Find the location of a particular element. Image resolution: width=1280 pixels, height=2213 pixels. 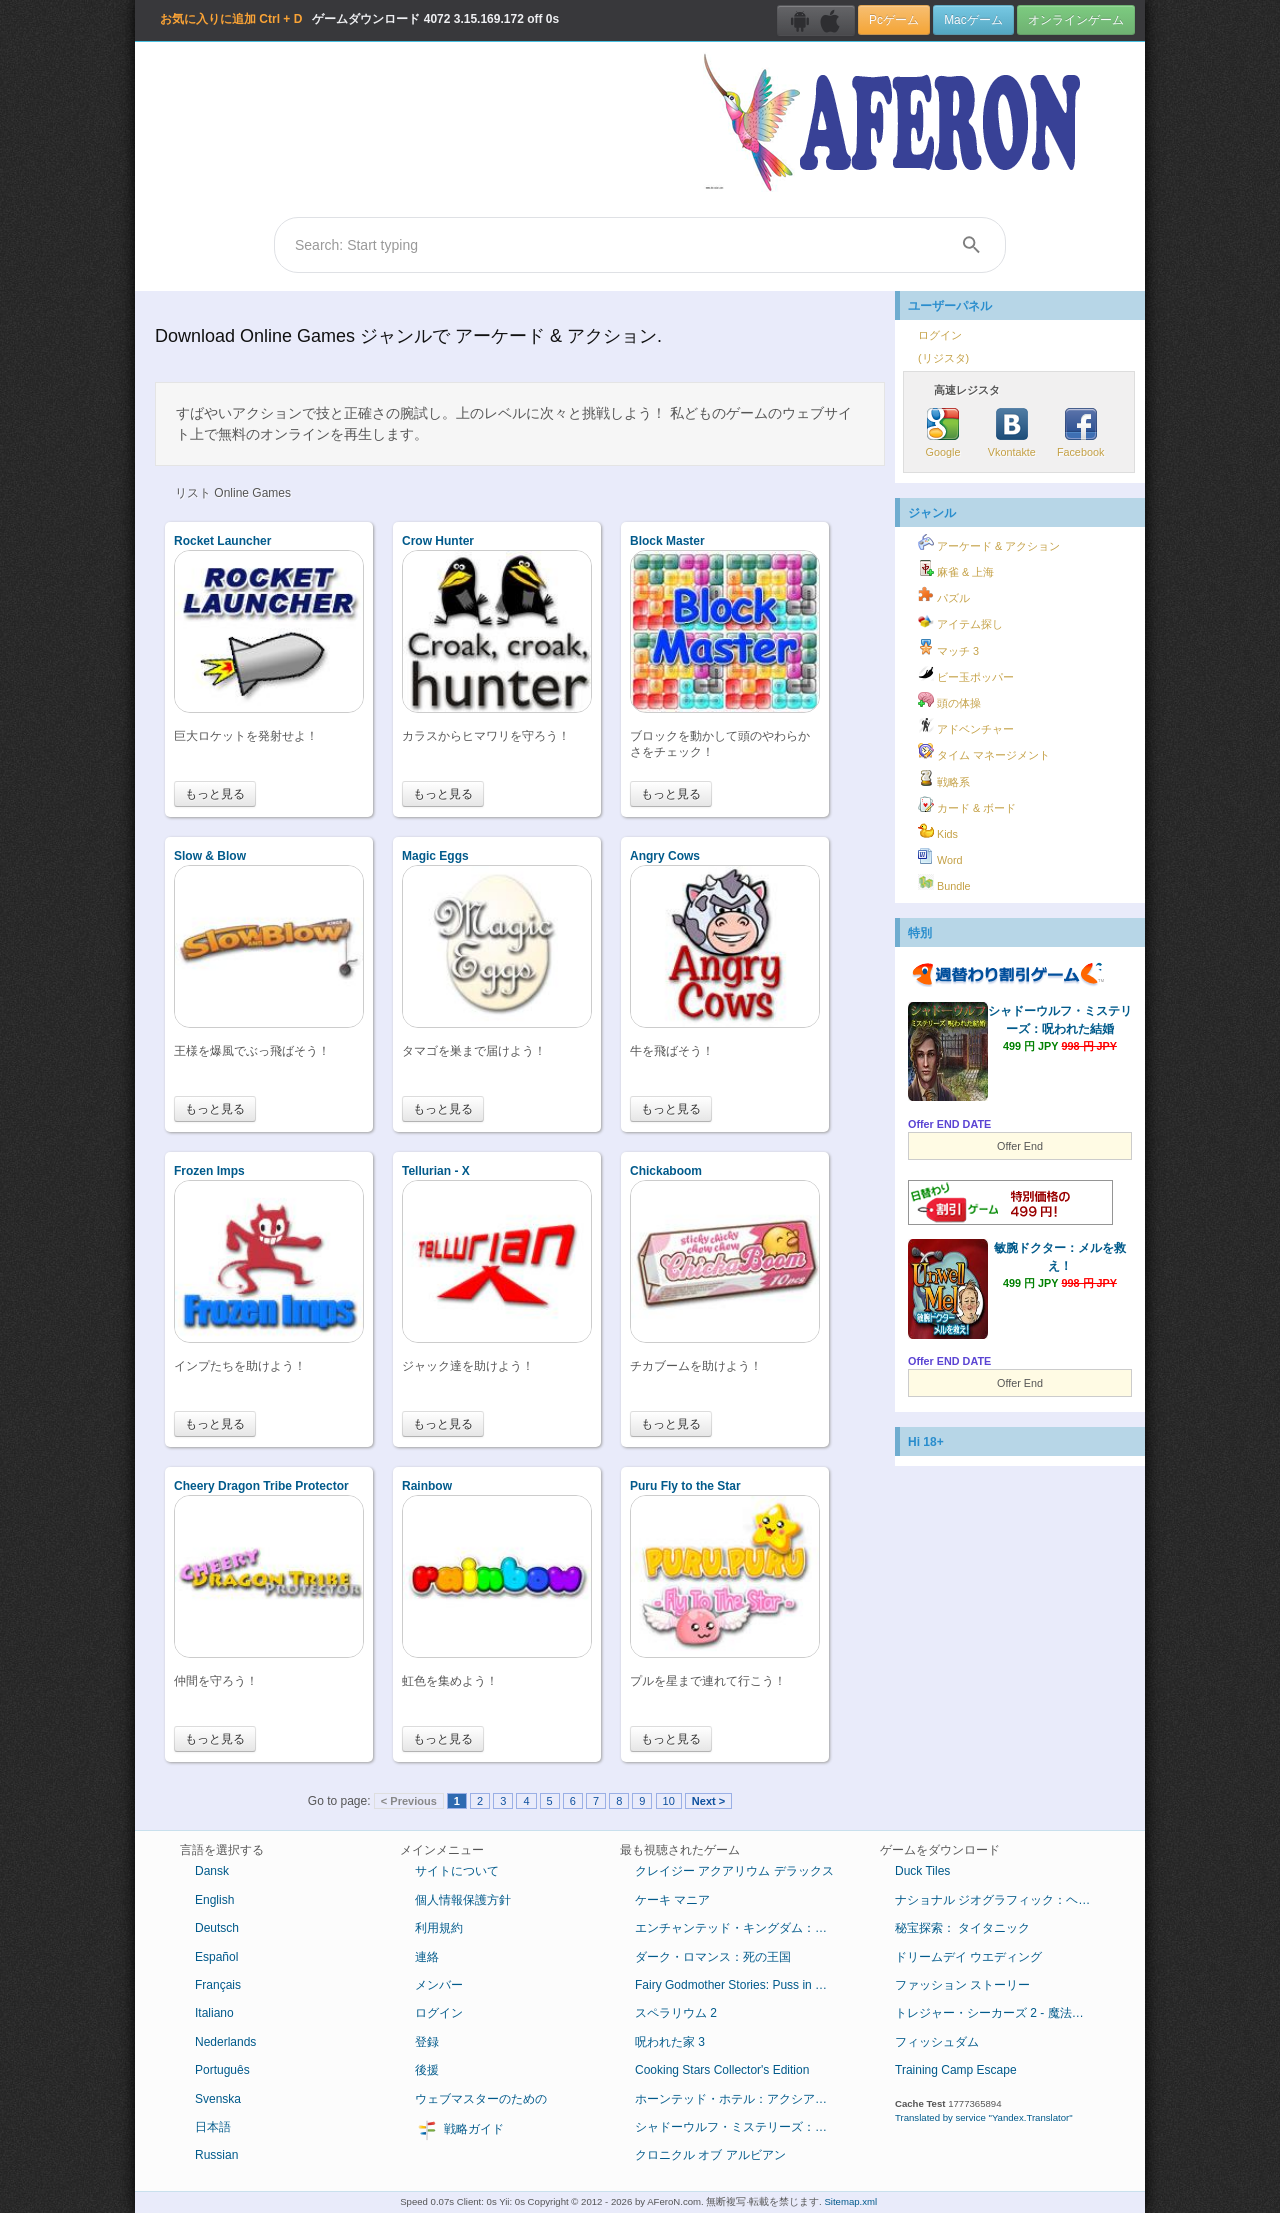

Dansk is located at coordinates (212, 1871).